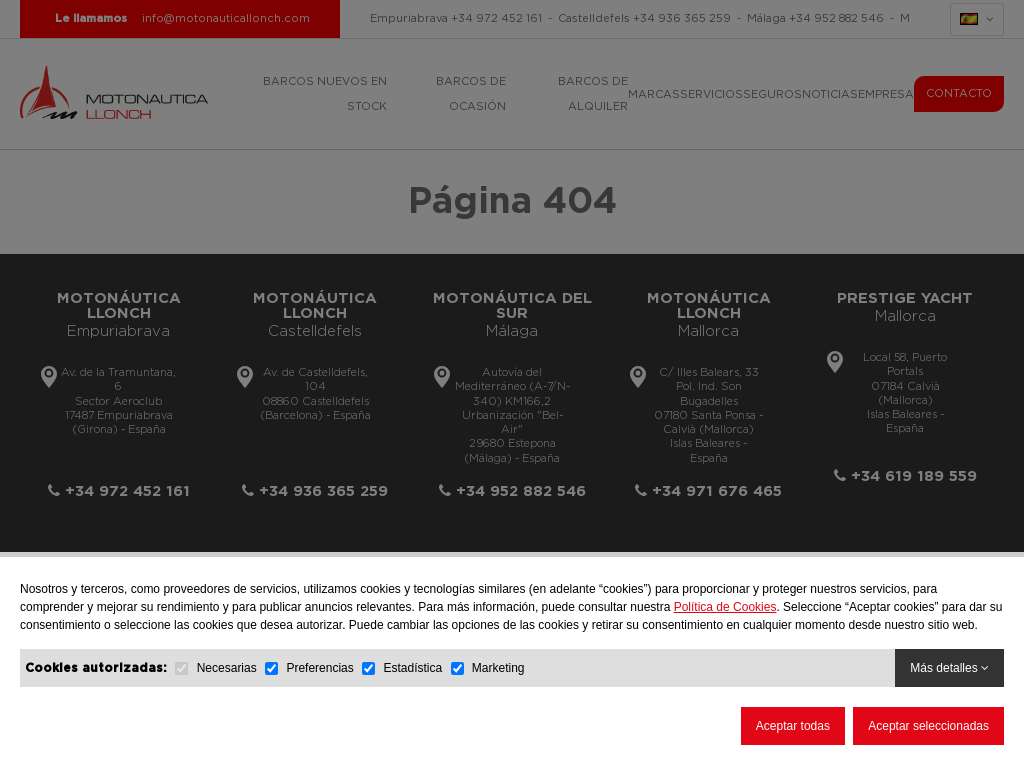  What do you see at coordinates (227, 668) in the screenshot?
I see `Necesarias` at bounding box center [227, 668].